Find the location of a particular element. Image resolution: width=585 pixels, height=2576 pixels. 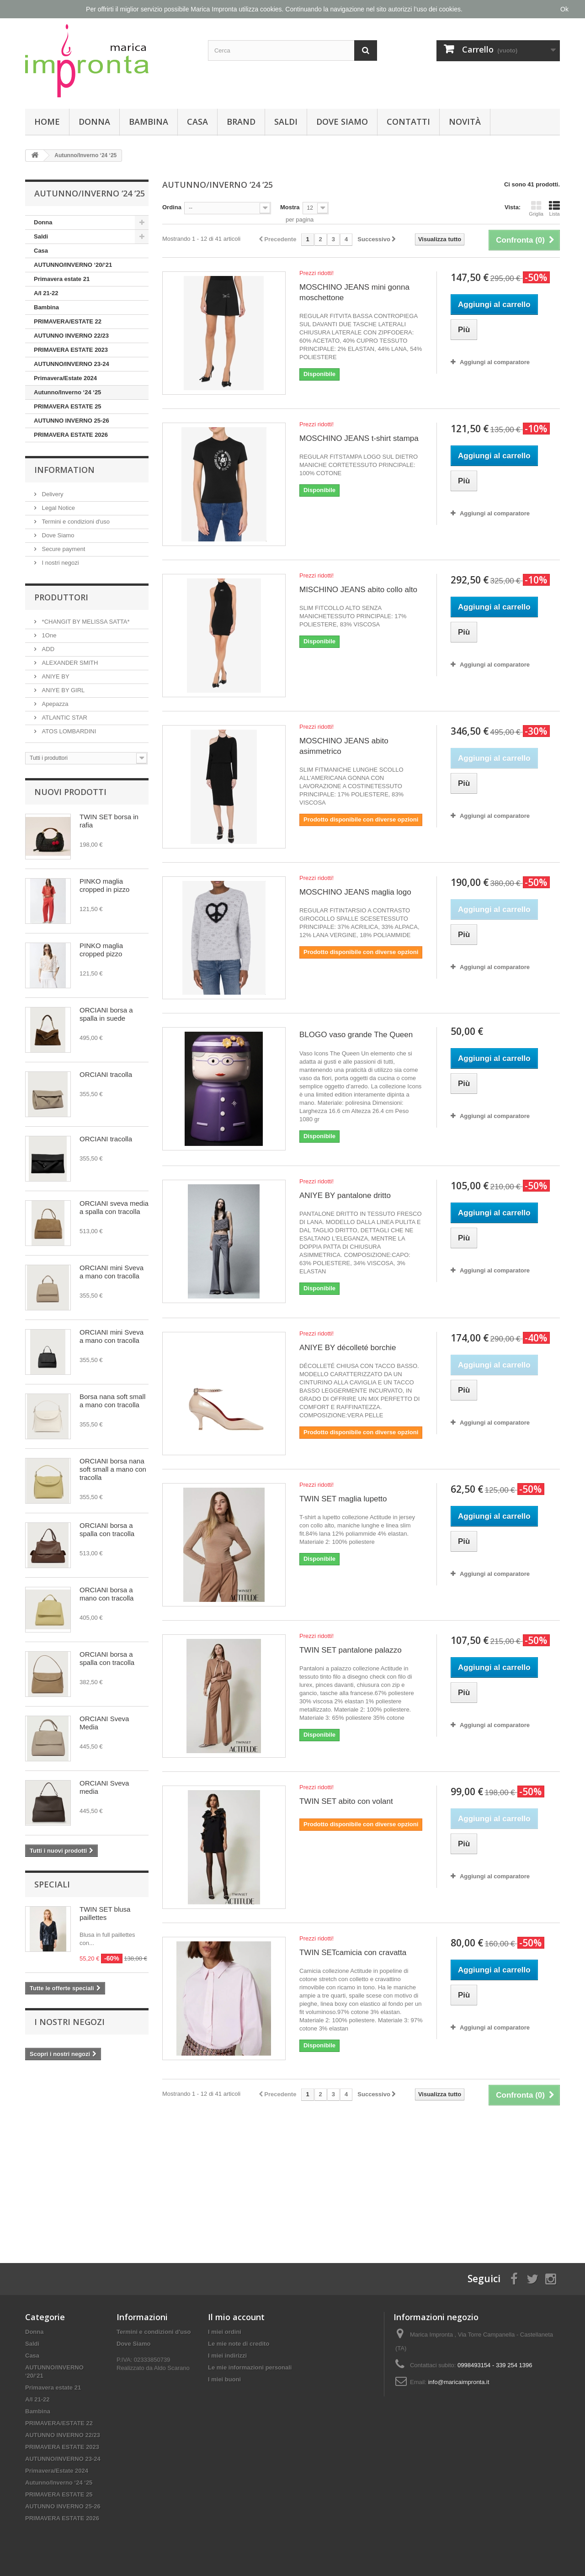

PINKO maglia cropped in pizzo is located at coordinates (104, 885).